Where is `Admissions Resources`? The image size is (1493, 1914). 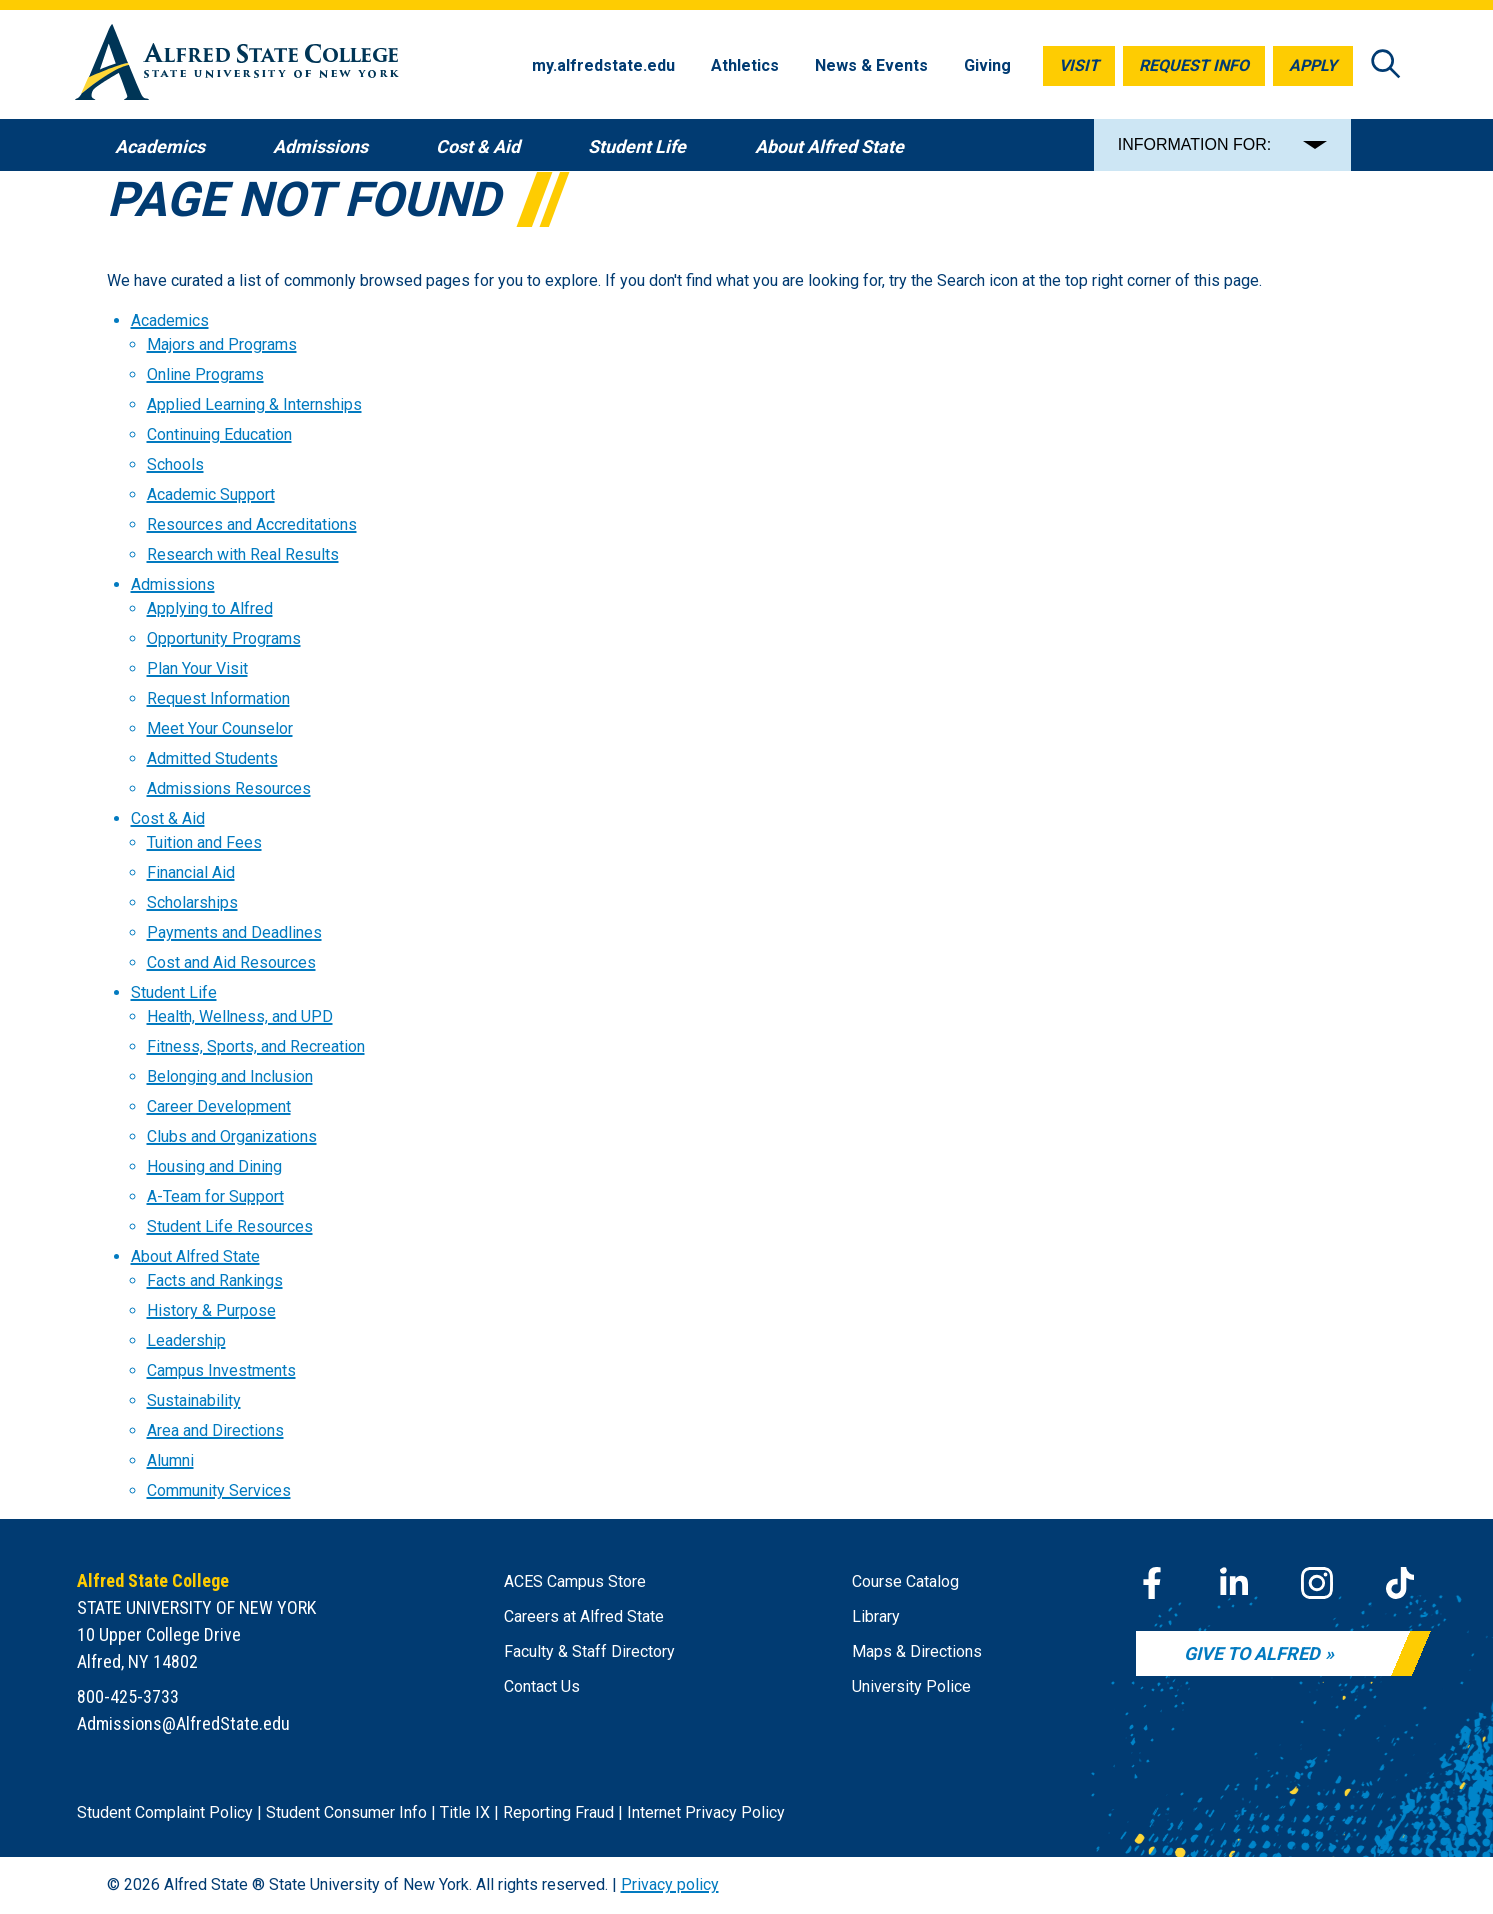
Admissions Resources is located at coordinates (229, 788).